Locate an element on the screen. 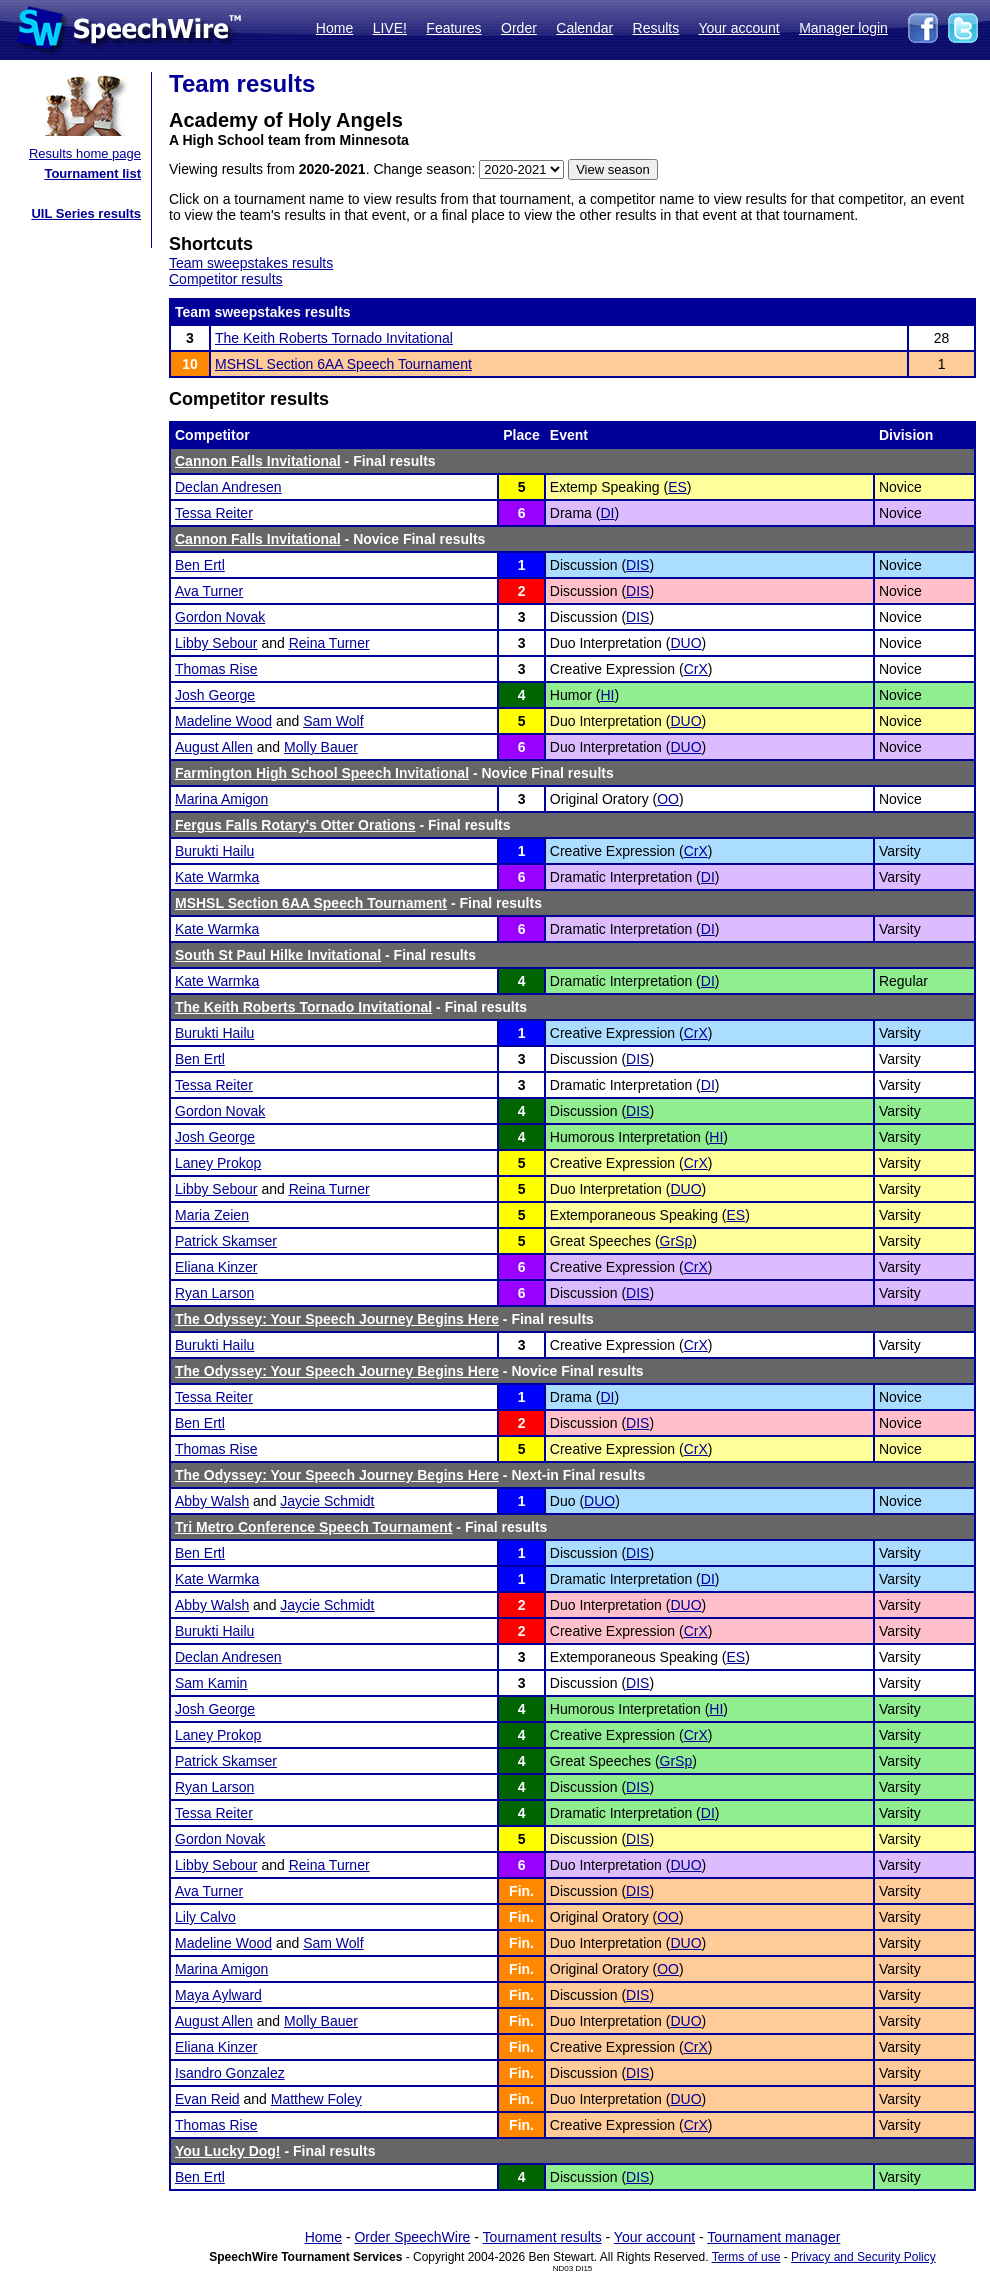 This screenshot has width=990, height=2285. Thomas Rise is located at coordinates (216, 669).